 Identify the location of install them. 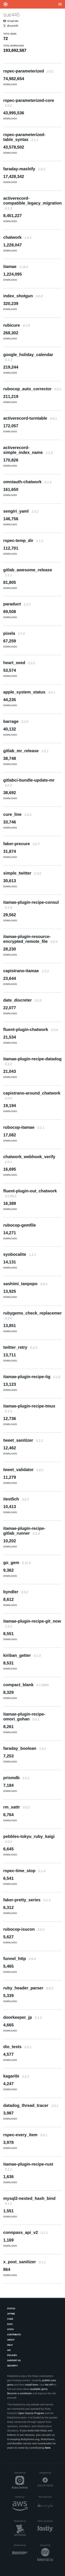
(31, 2384).